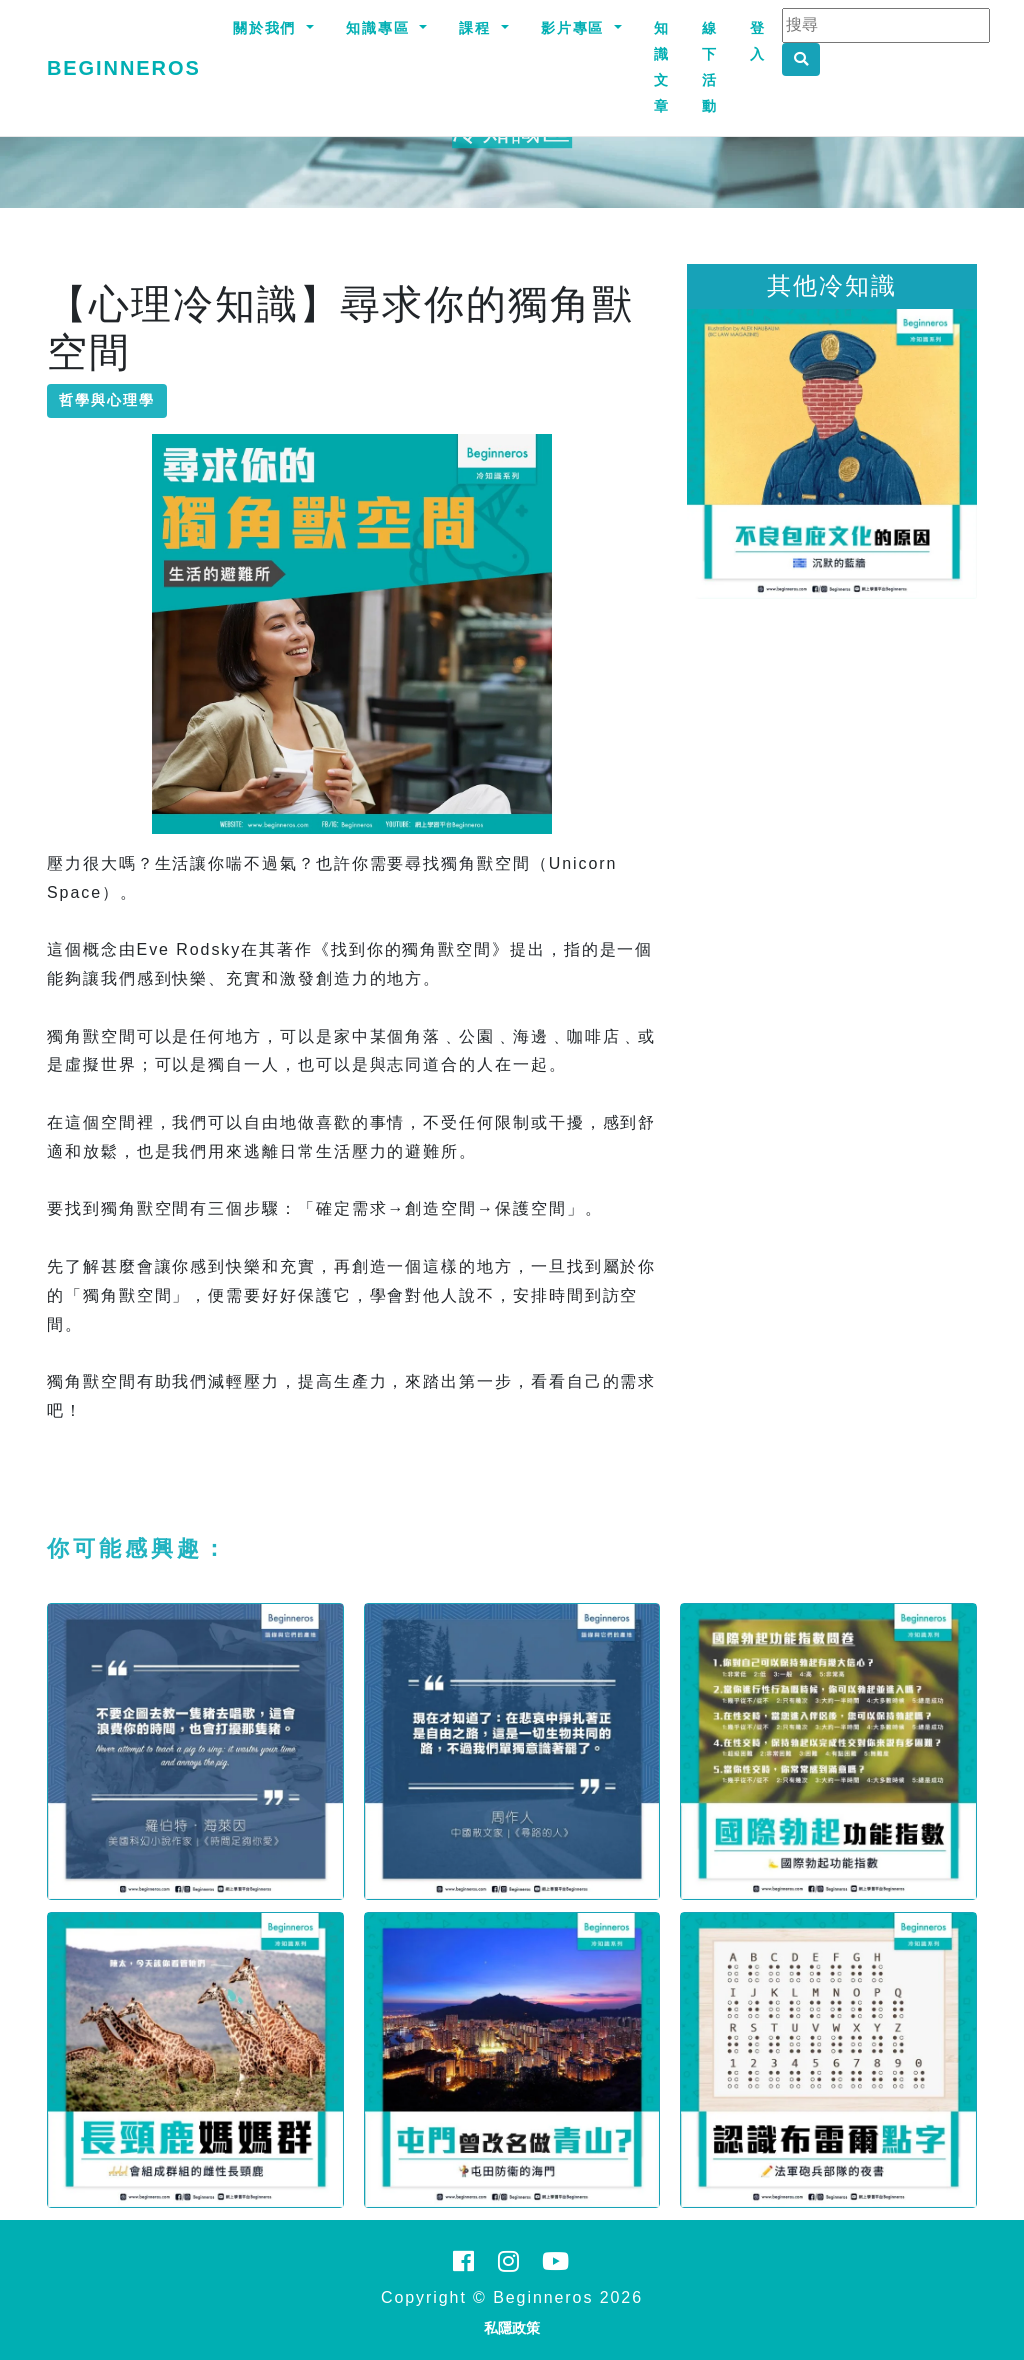  Describe the element at coordinates (758, 41) in the screenshot. I see `登入` at that location.